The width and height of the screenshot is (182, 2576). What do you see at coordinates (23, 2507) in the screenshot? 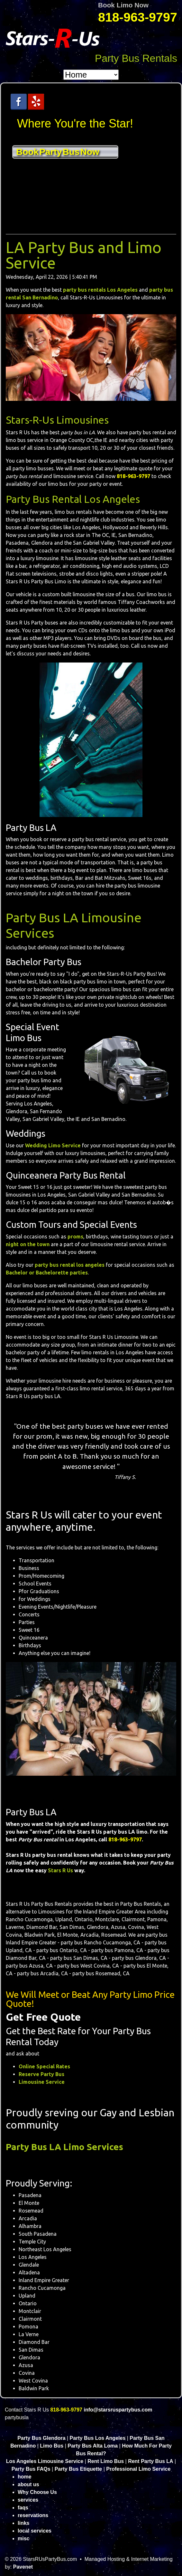
I see `faqs` at bounding box center [23, 2507].